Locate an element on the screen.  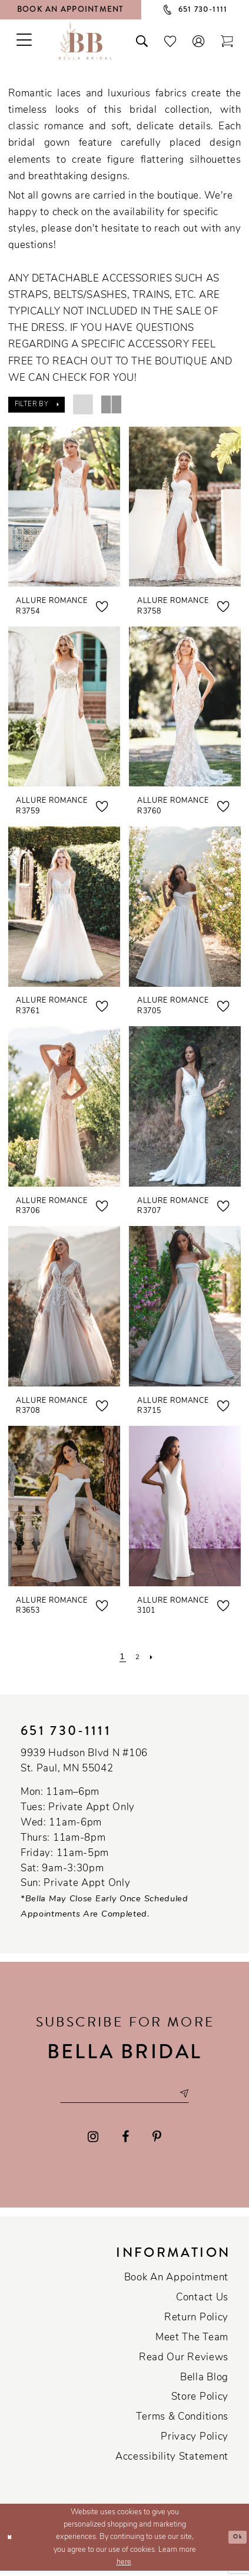
651 730‑1111 is located at coordinates (66, 1731).